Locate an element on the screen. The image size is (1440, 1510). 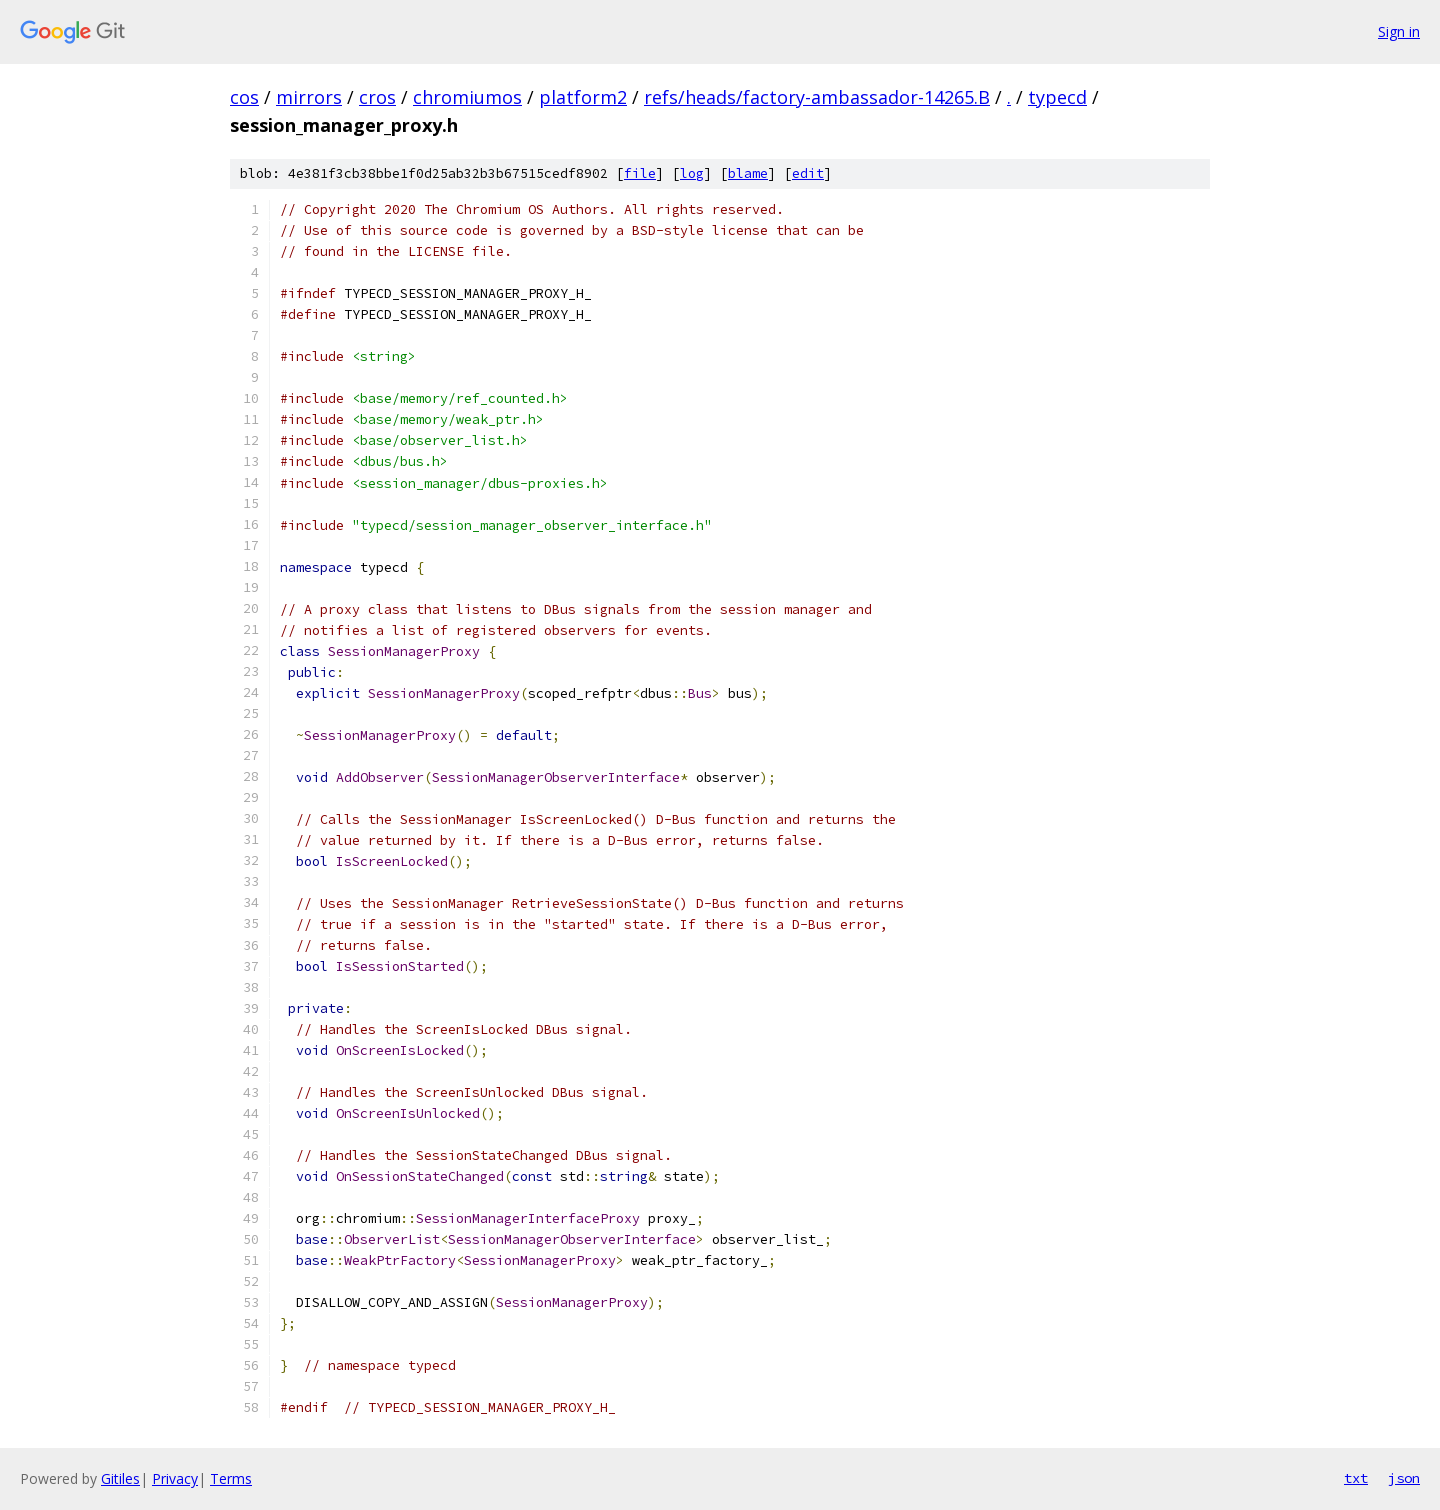
Privacy is located at coordinates (175, 1478).